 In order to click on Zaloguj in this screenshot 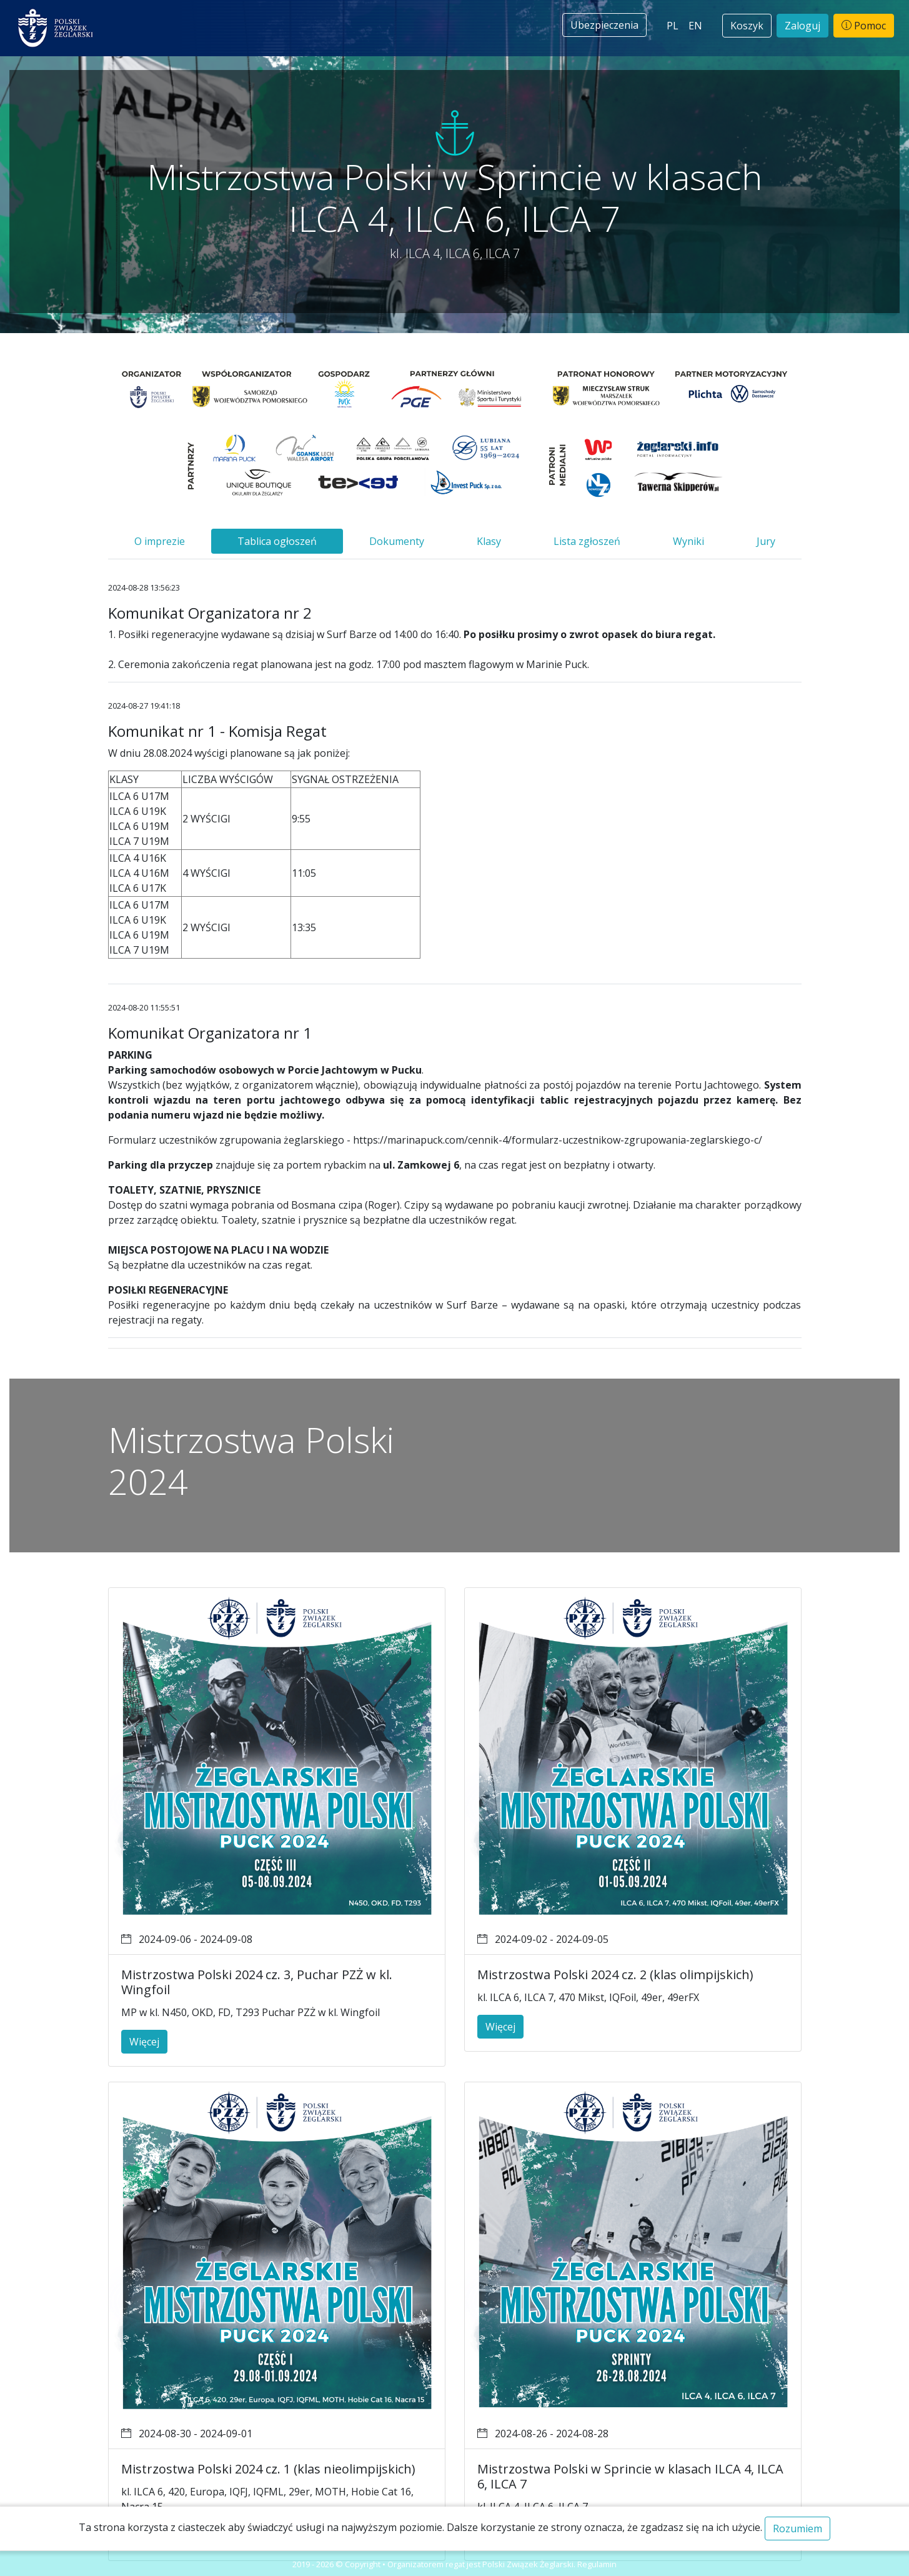, I will do `click(802, 25)`.